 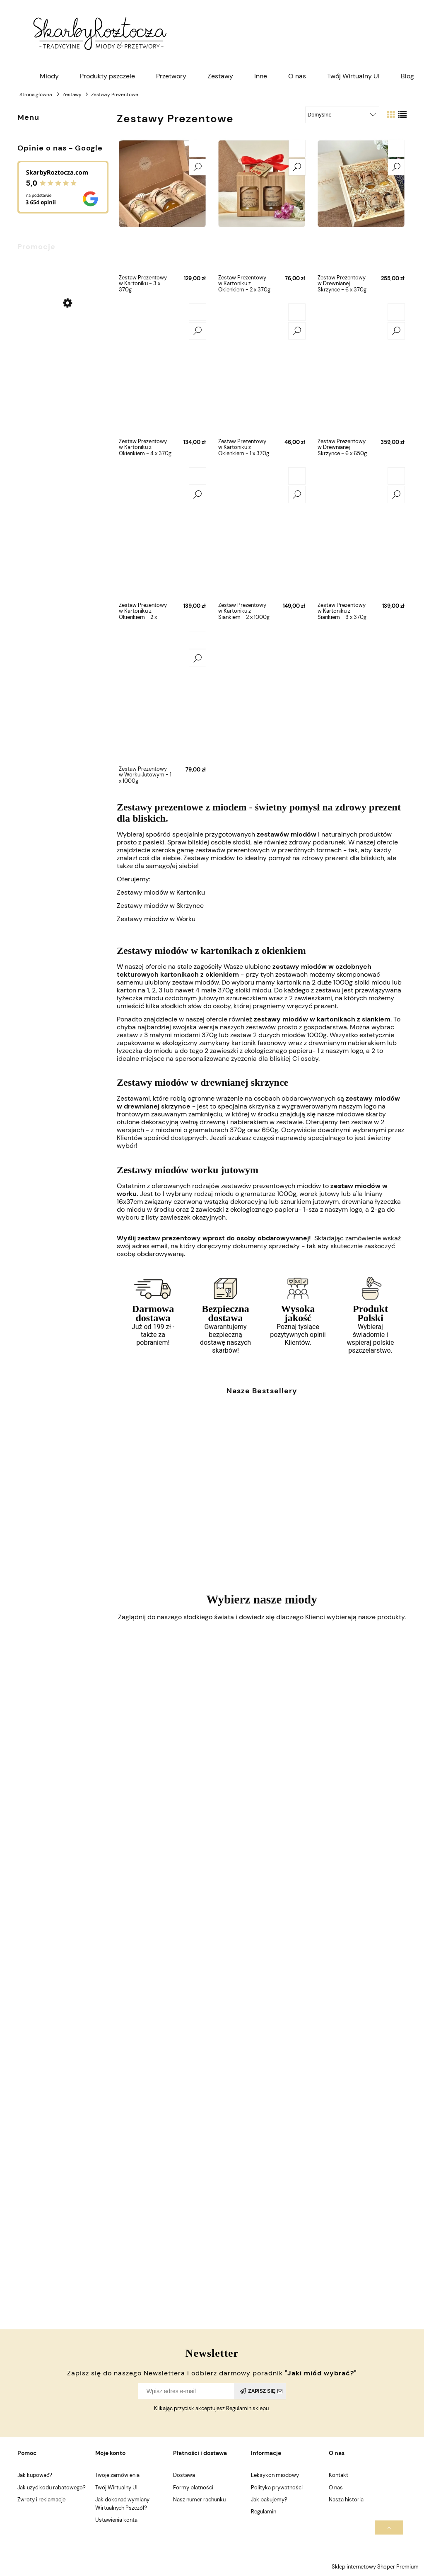 I want to click on [Sortuj wg], so click(x=342, y=115).